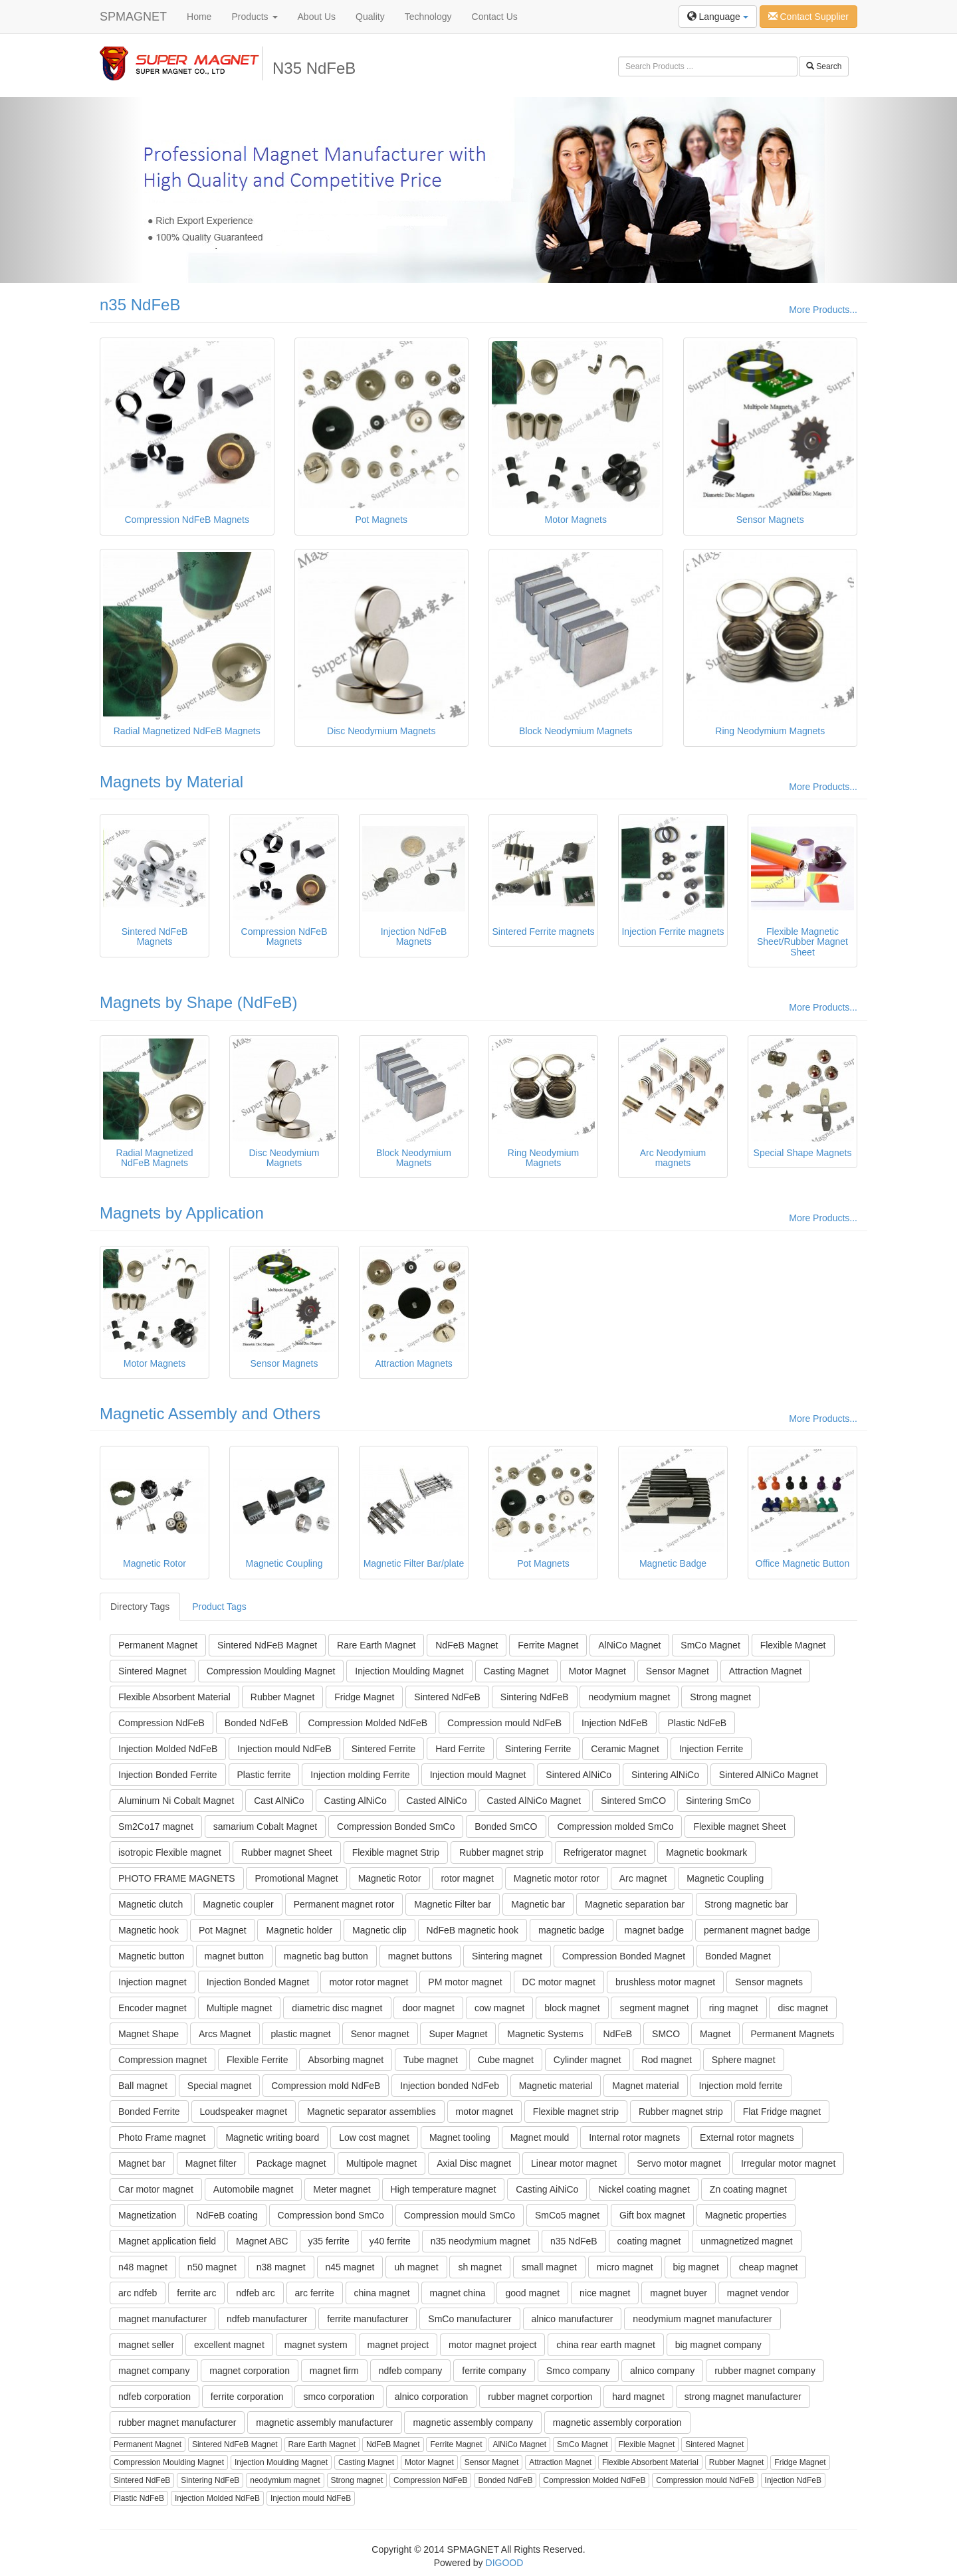 The image size is (957, 2576). I want to click on Casted AlNiCo Magnet, so click(534, 1800).